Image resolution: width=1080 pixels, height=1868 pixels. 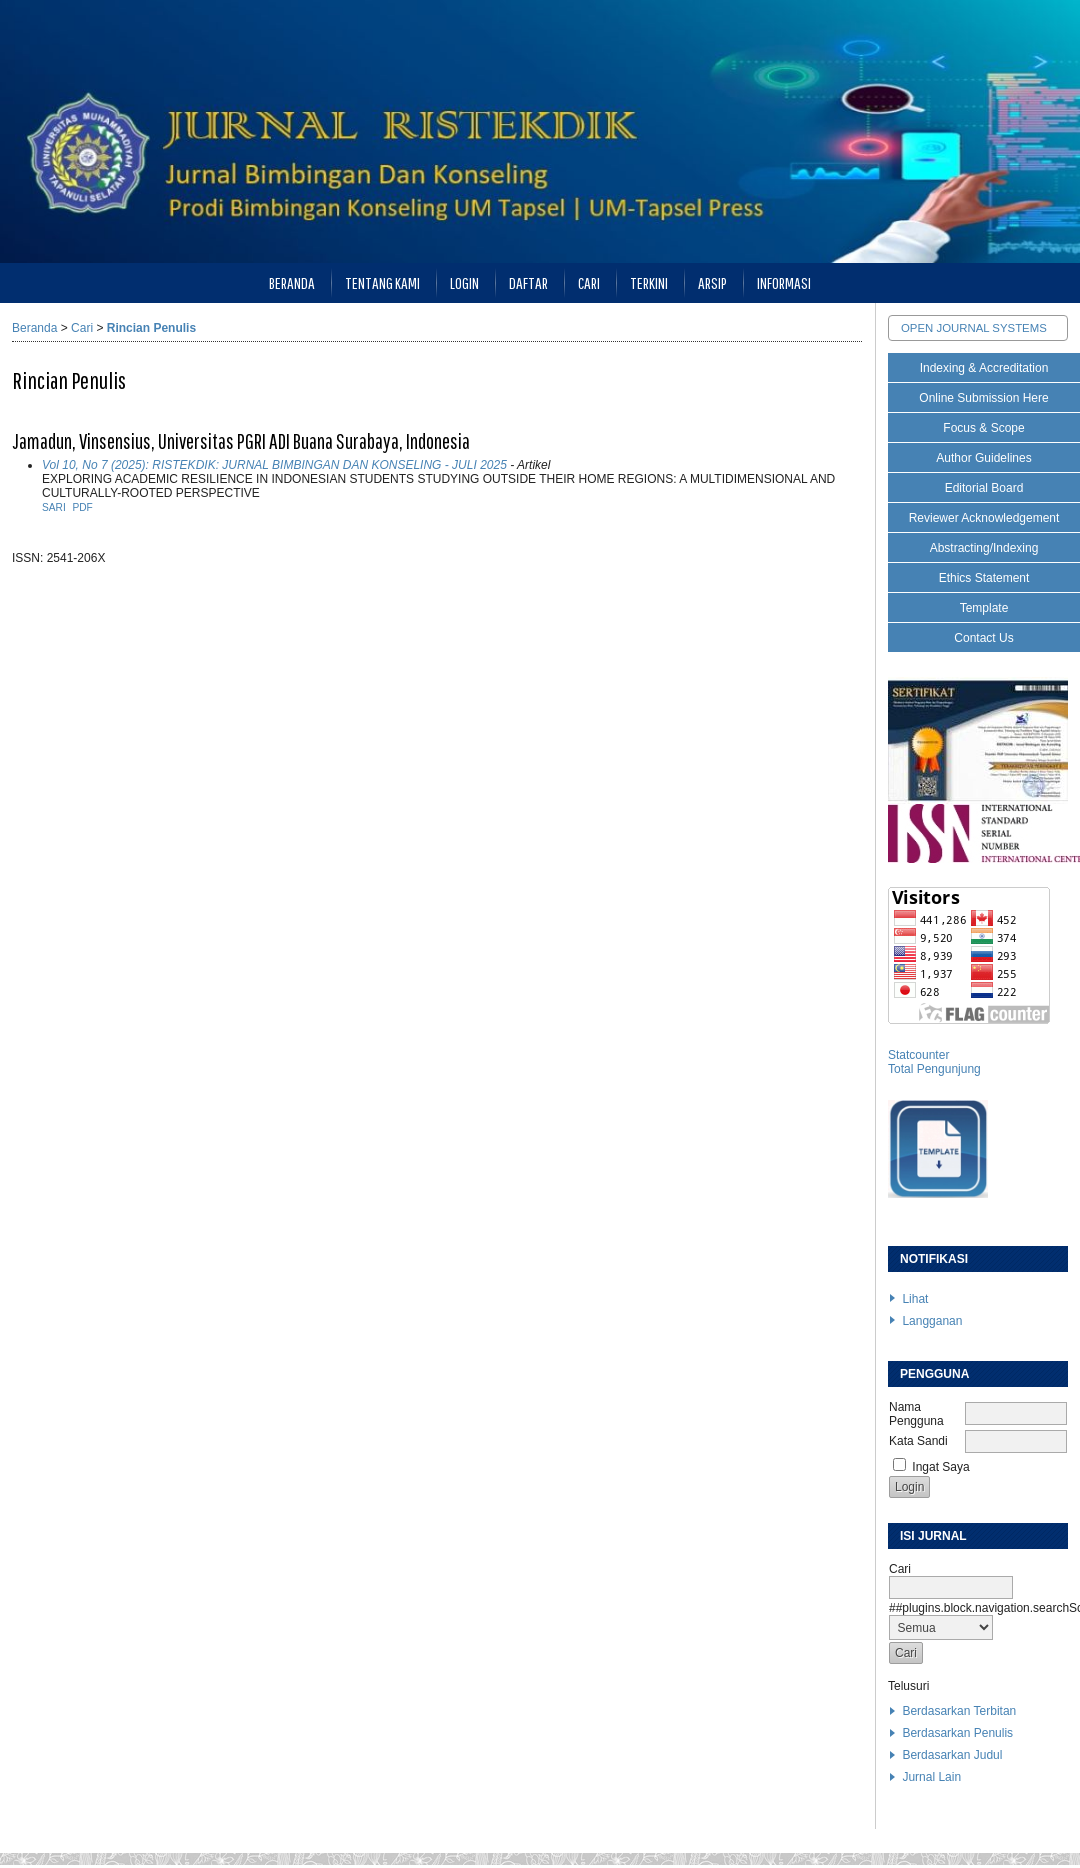 I want to click on Berdasarkan Judul, so click(x=952, y=1755).